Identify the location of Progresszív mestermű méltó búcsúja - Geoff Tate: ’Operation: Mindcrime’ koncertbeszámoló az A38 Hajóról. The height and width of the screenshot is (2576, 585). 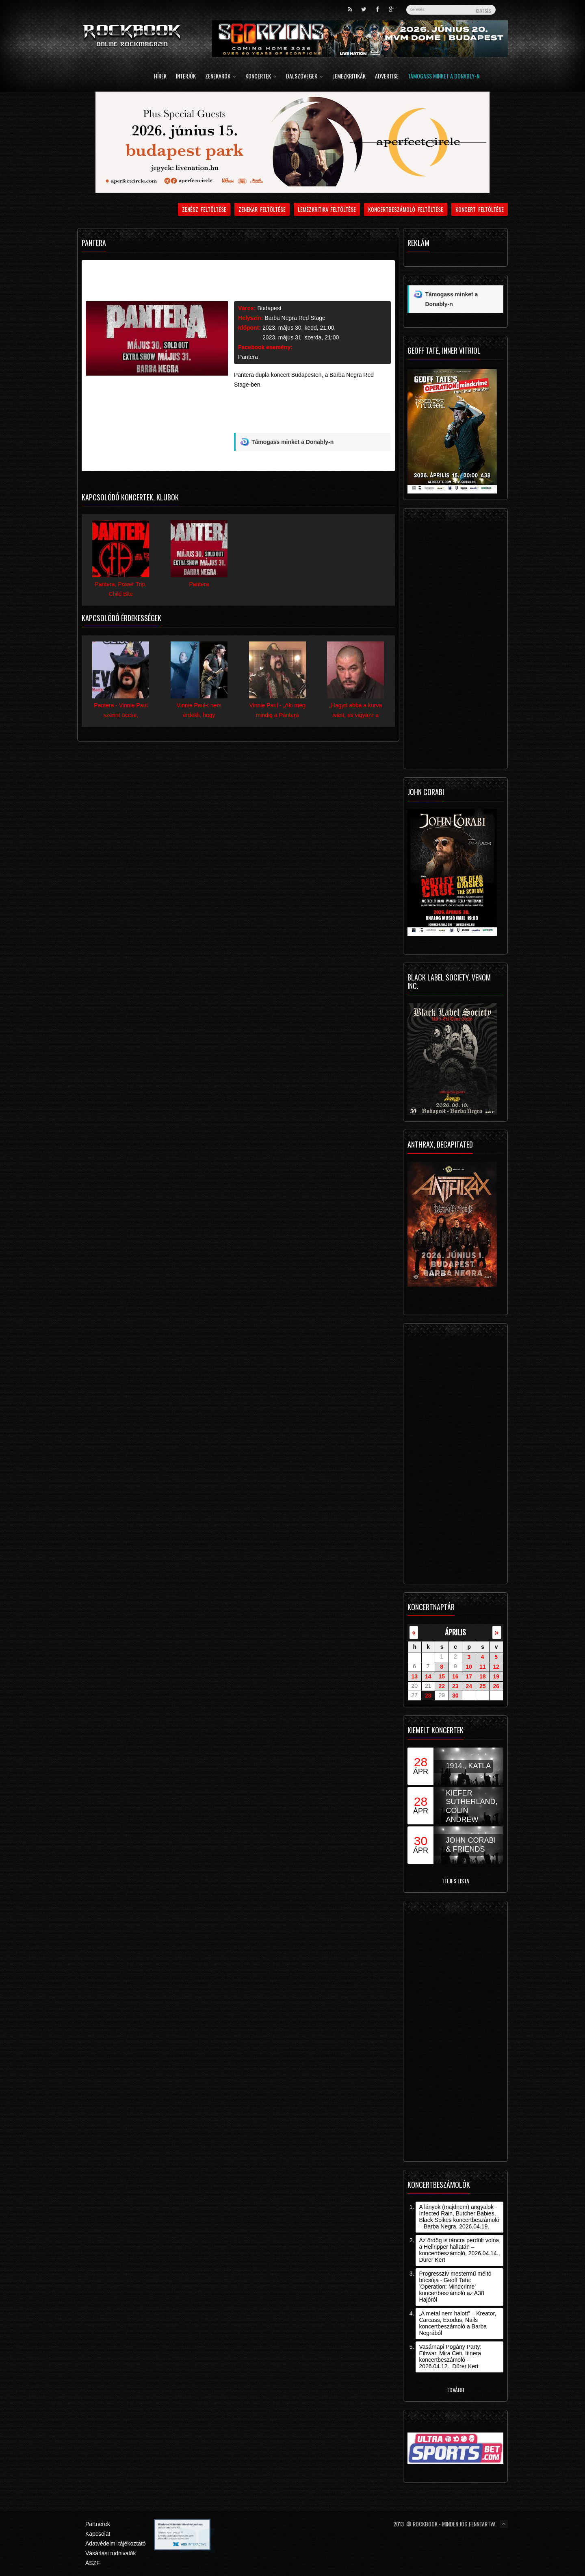
(455, 2286).